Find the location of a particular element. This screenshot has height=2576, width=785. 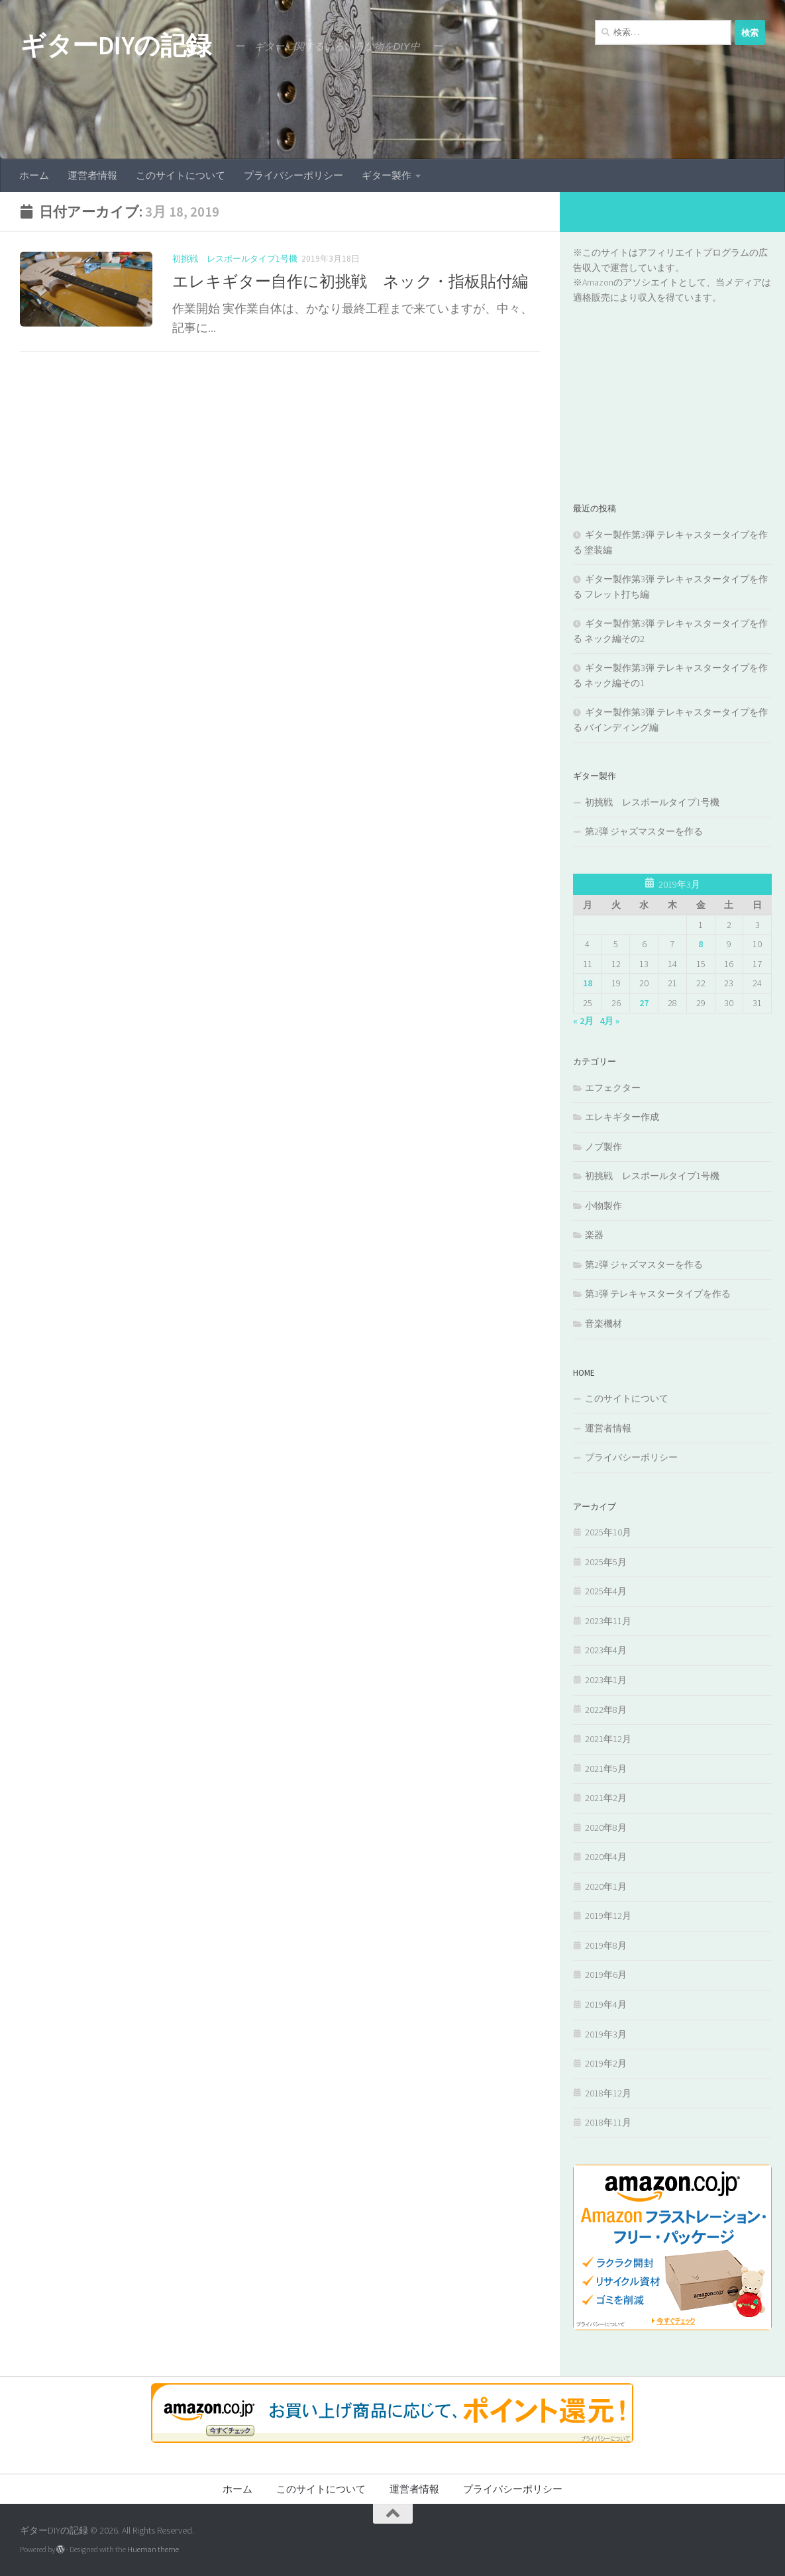

このサイトについて is located at coordinates (180, 175).